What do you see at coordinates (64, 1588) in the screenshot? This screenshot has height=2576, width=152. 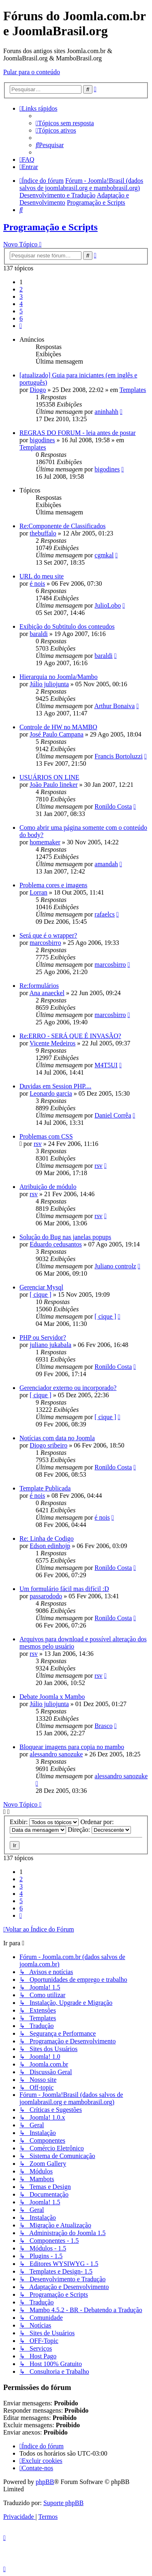 I see `Um formulário fácil mas difícil :D` at bounding box center [64, 1588].